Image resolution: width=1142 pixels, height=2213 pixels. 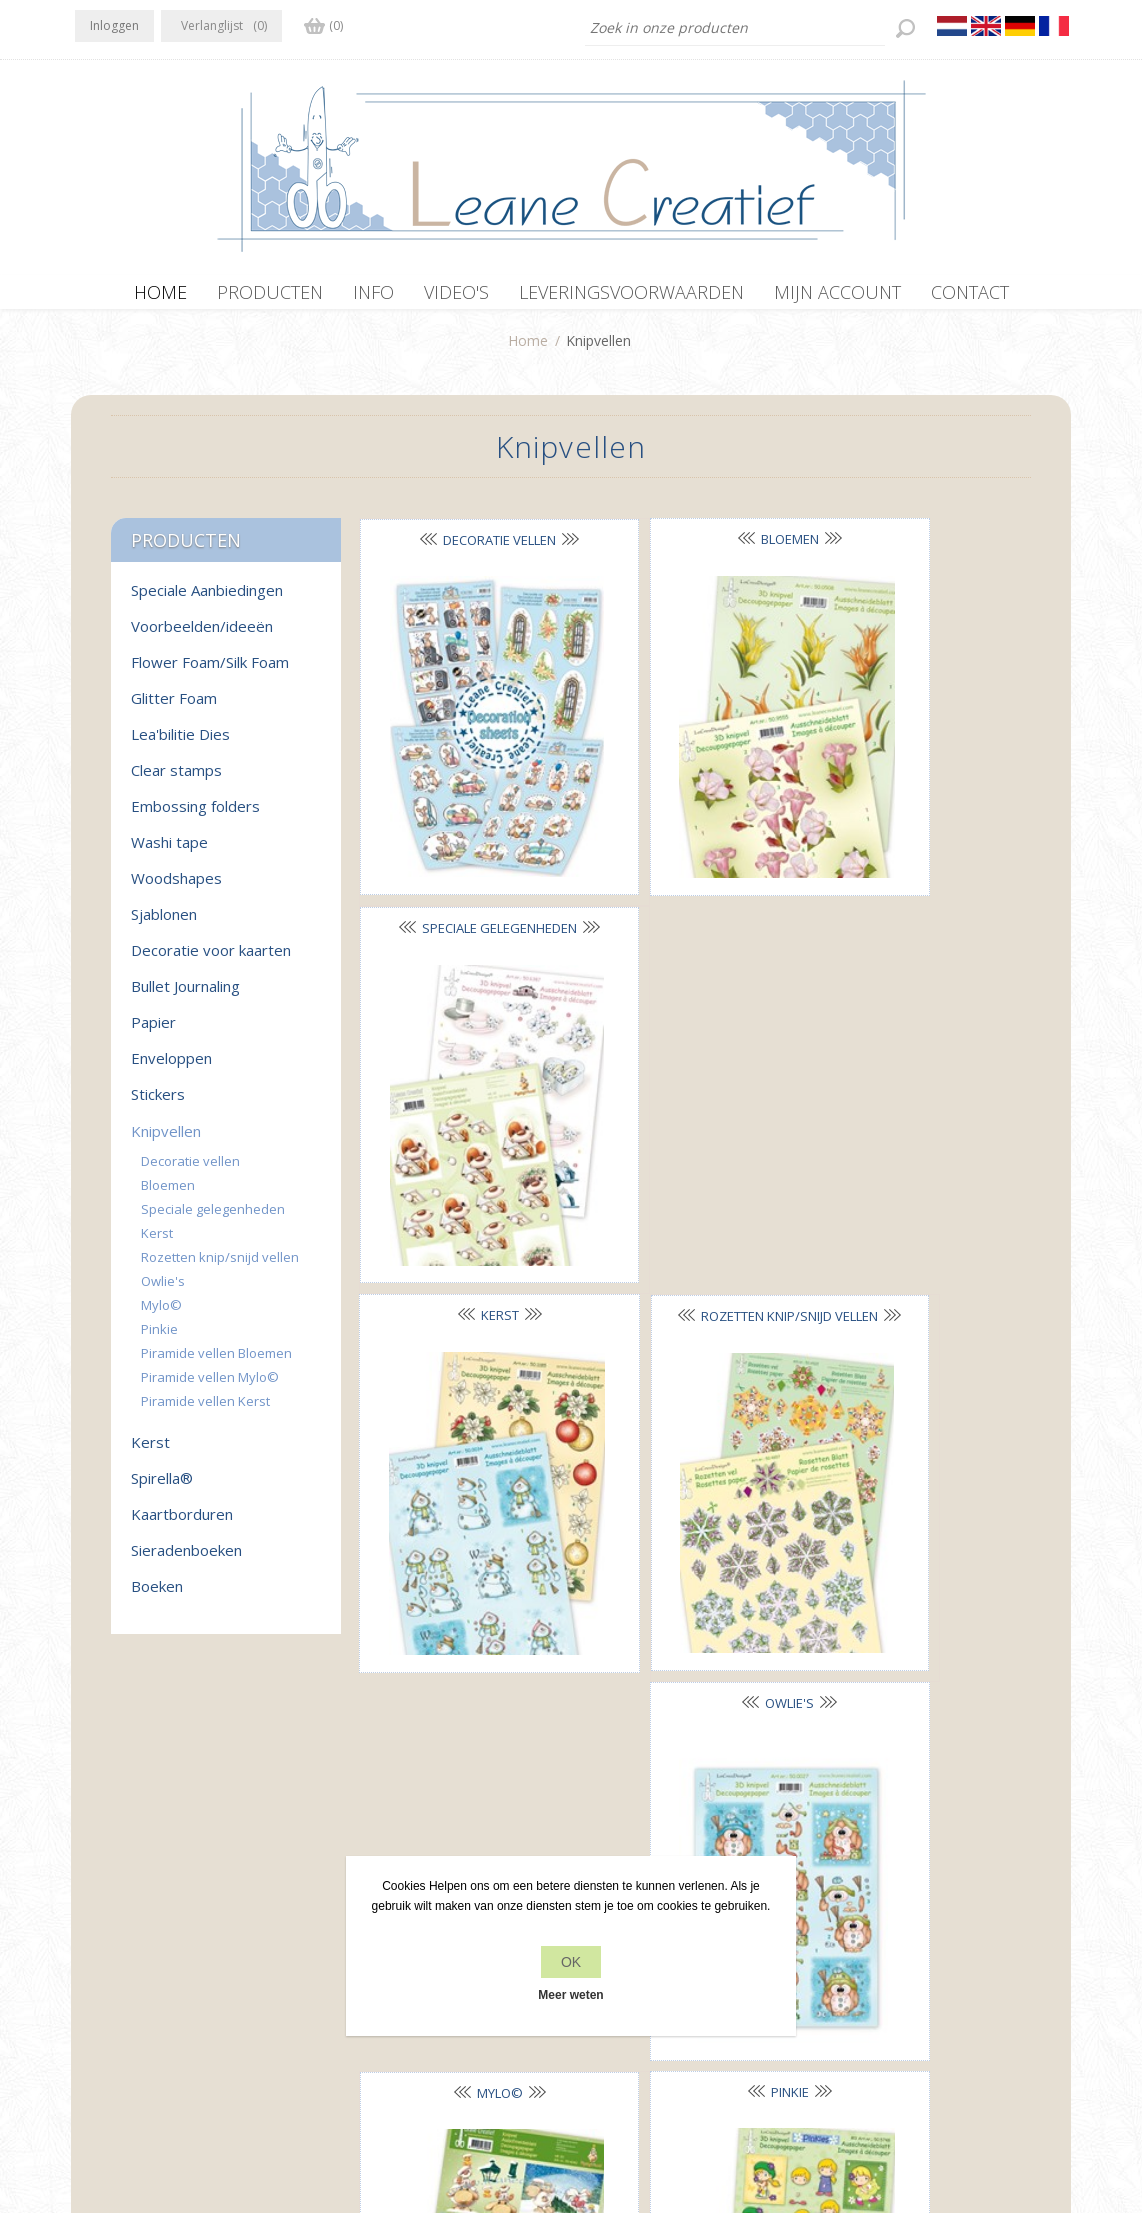 I want to click on YouTube, so click(x=212, y=1910).